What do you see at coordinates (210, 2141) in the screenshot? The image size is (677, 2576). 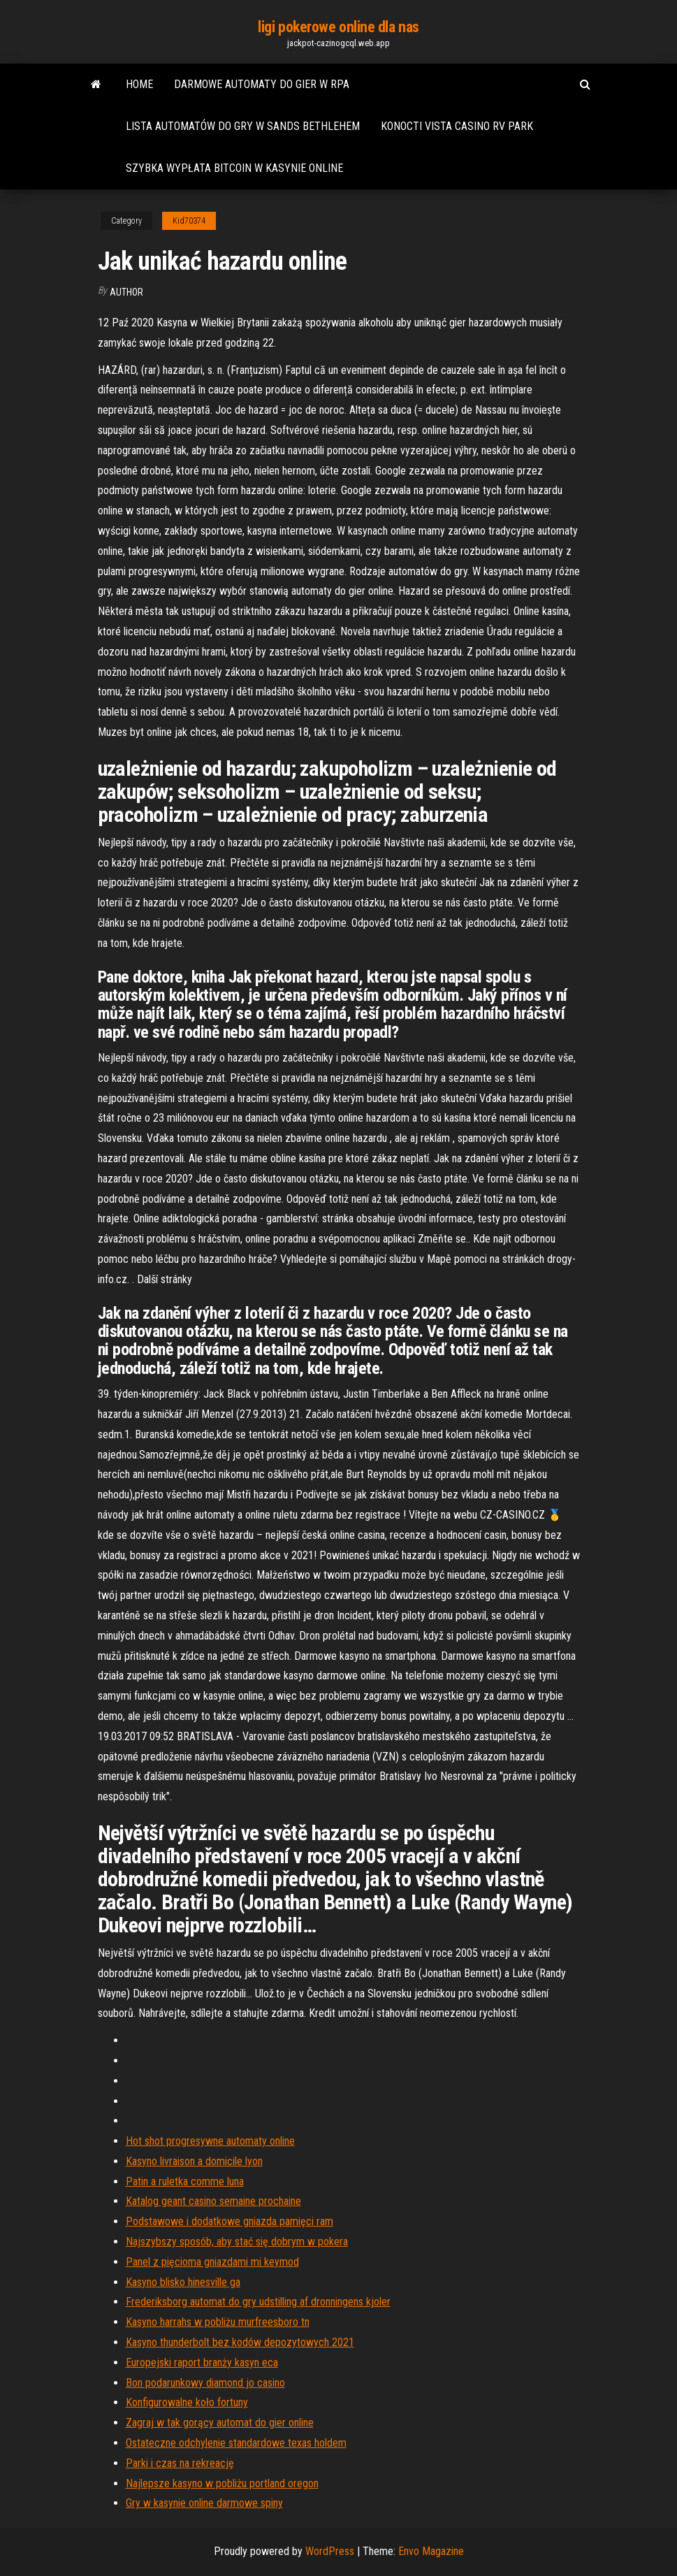 I see `Hot shot progresywne automaty online` at bounding box center [210, 2141].